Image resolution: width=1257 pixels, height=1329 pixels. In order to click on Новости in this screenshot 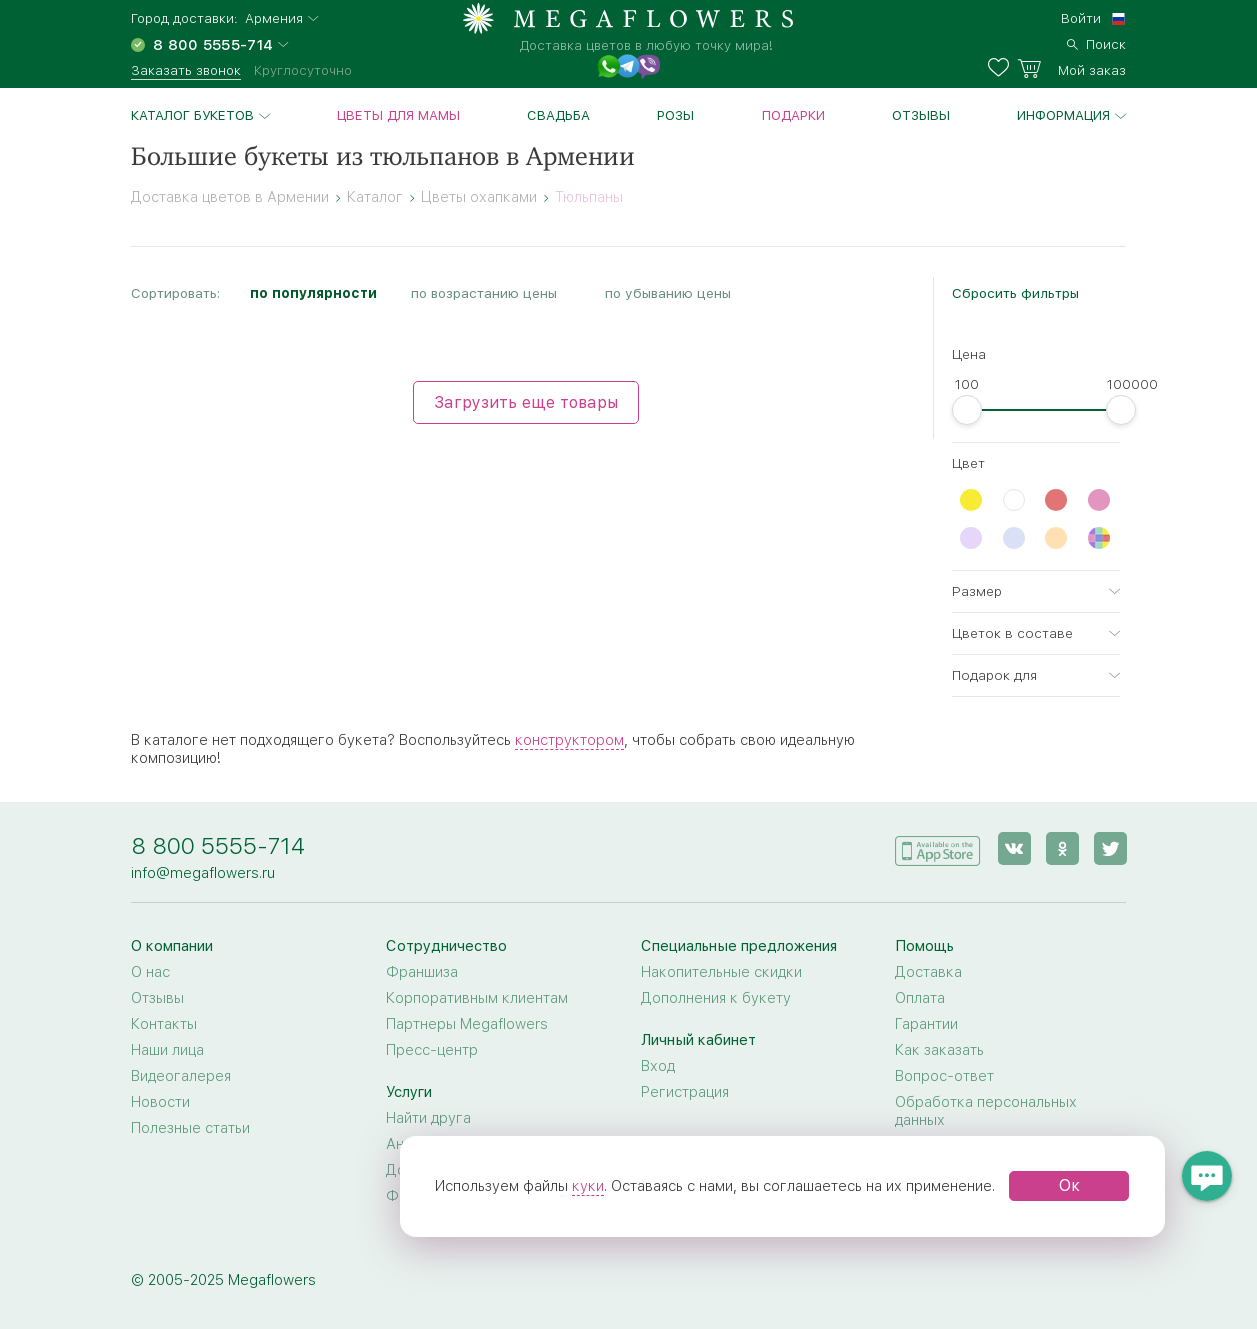, I will do `click(160, 1102)`.